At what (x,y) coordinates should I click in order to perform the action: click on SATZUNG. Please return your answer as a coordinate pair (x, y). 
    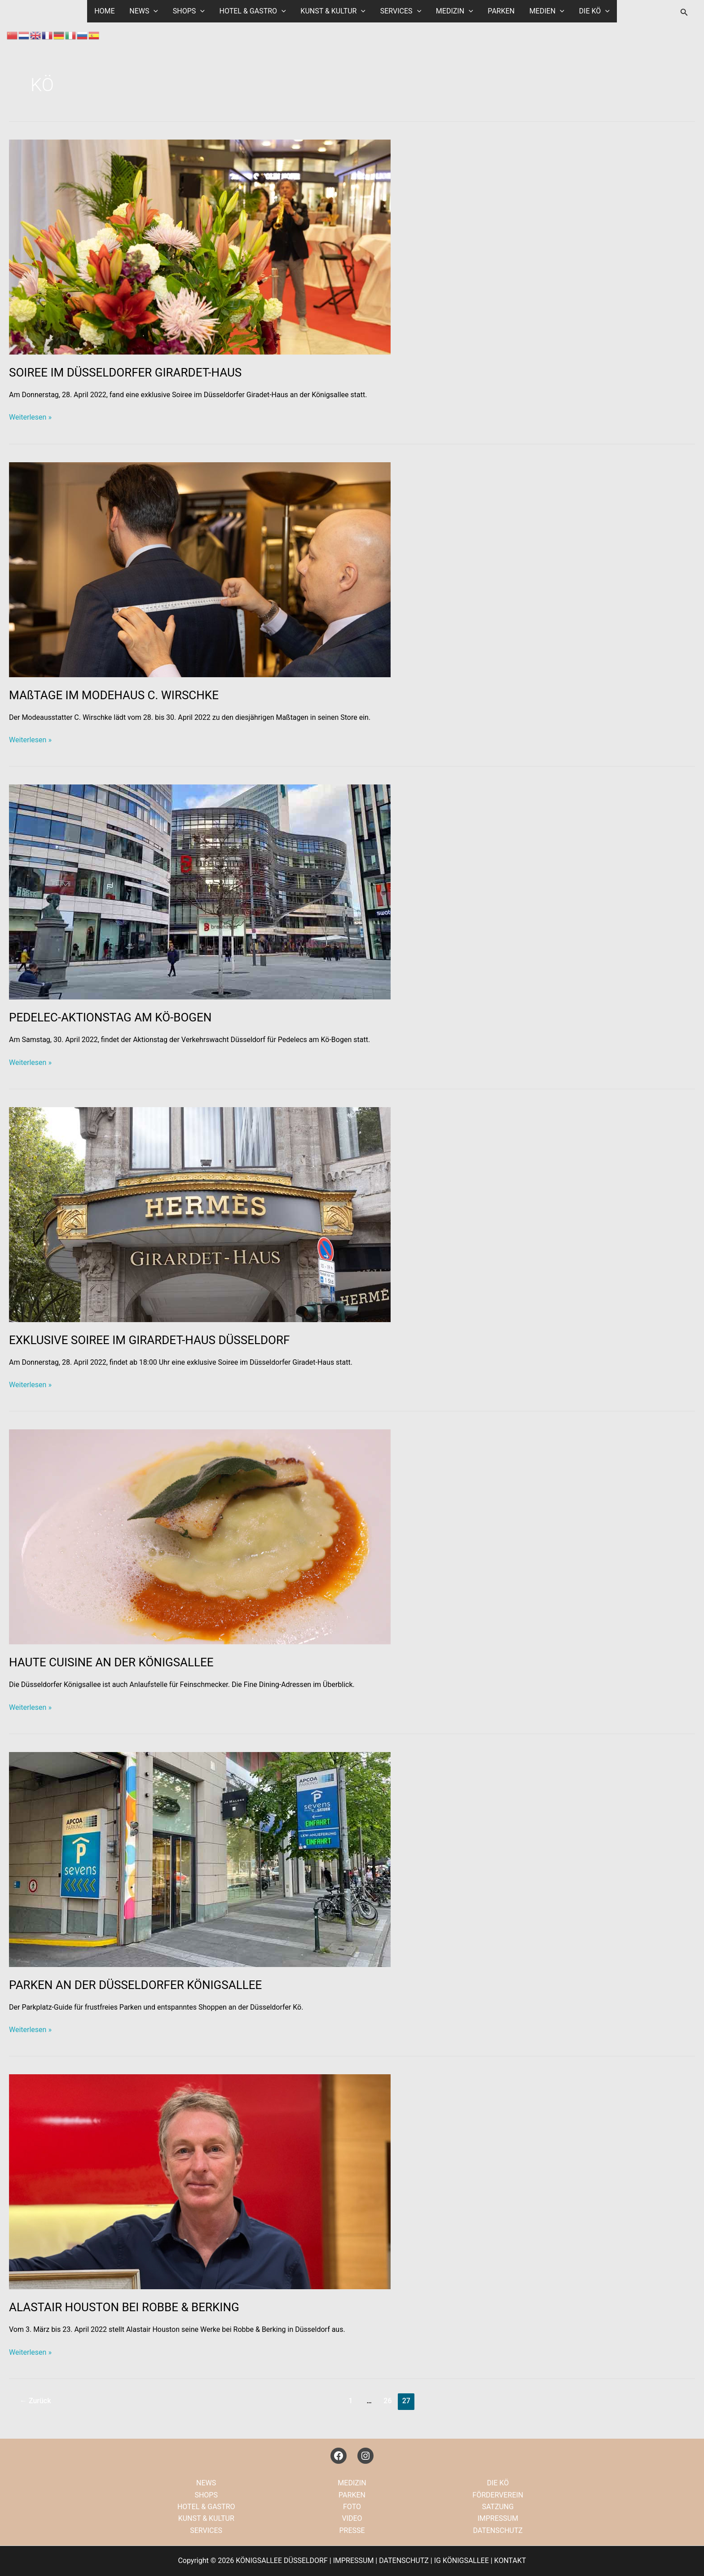
    Looking at the image, I should click on (498, 2506).